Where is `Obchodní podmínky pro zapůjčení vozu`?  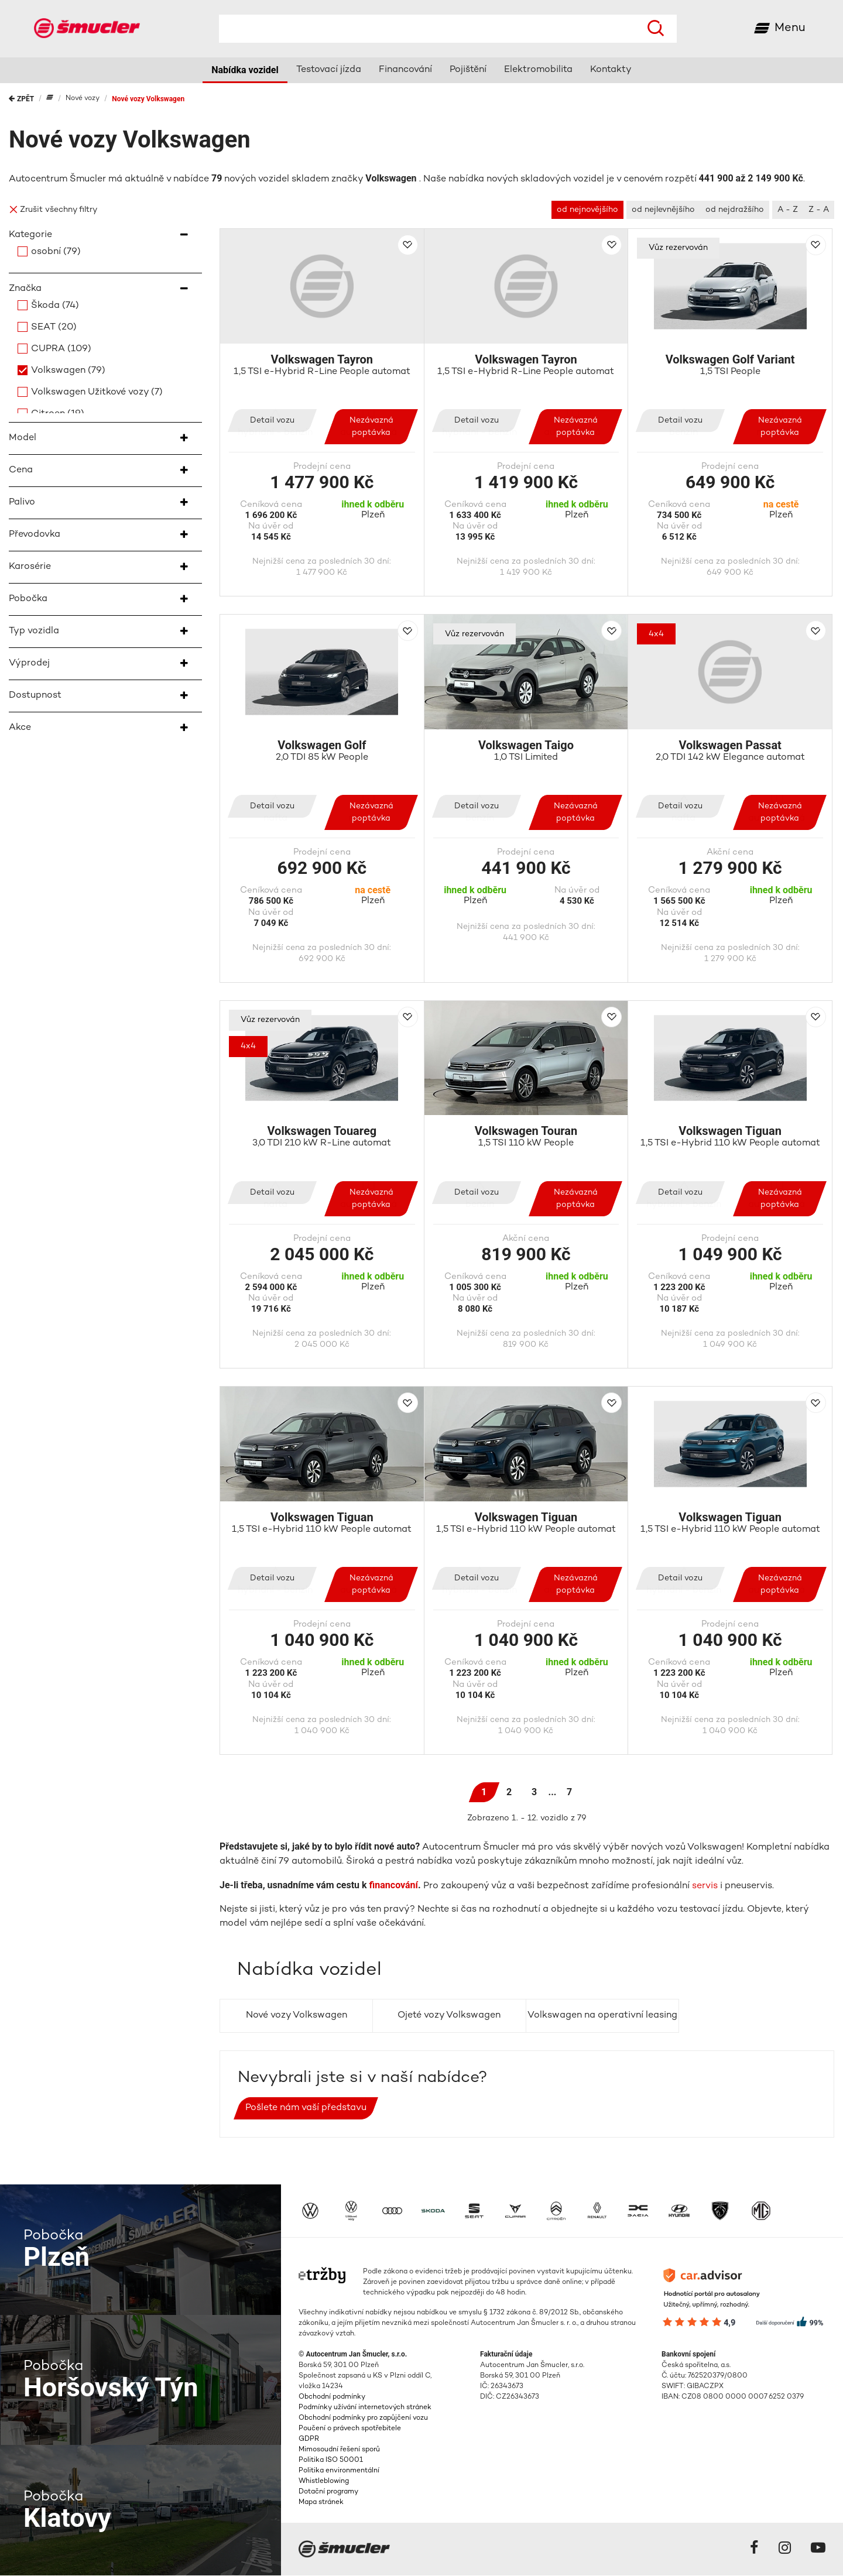 Obchodní podmínky pro zapůjčení vozu is located at coordinates (363, 2419).